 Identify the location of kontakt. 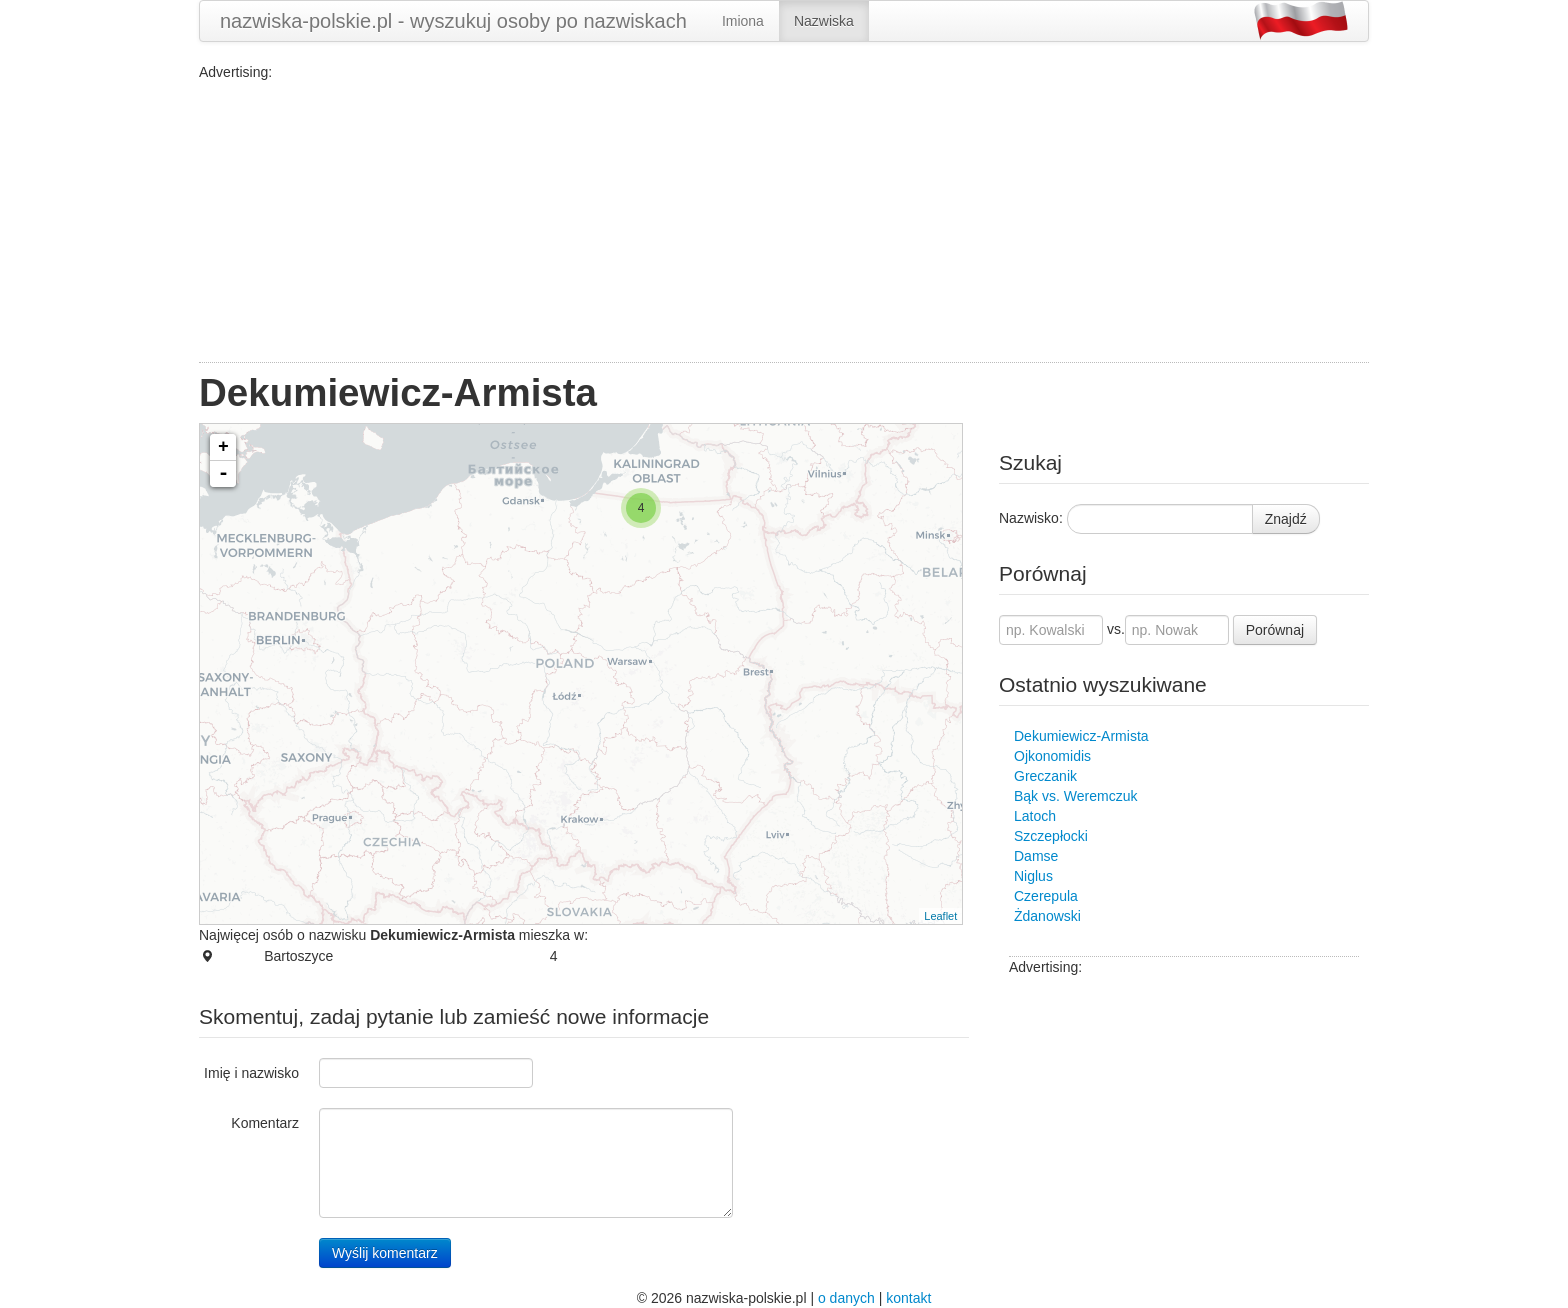
(908, 1298).